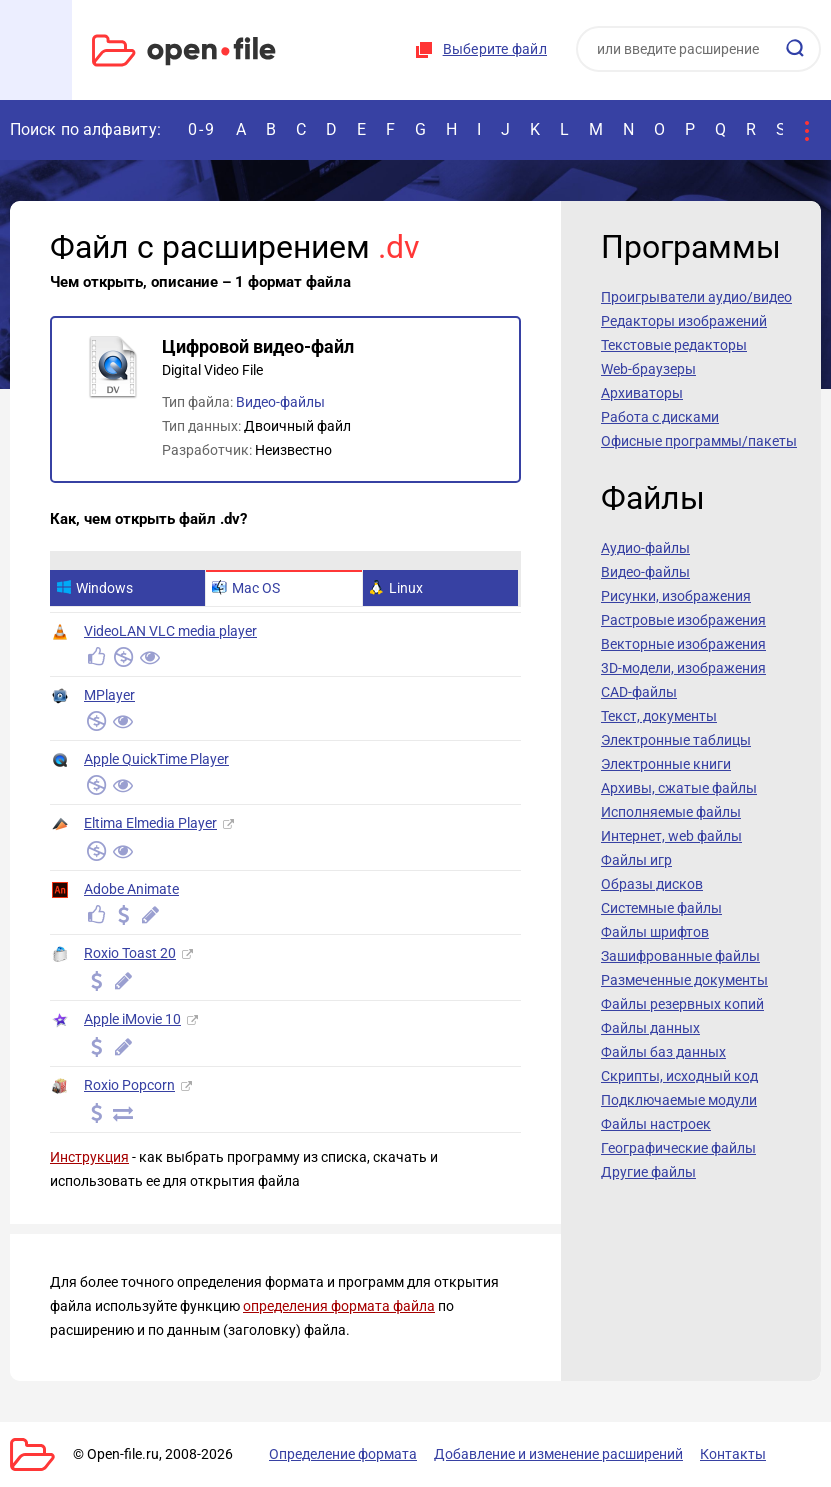 This screenshot has height=1487, width=831. What do you see at coordinates (676, 740) in the screenshot?
I see `Электронные таблицы` at bounding box center [676, 740].